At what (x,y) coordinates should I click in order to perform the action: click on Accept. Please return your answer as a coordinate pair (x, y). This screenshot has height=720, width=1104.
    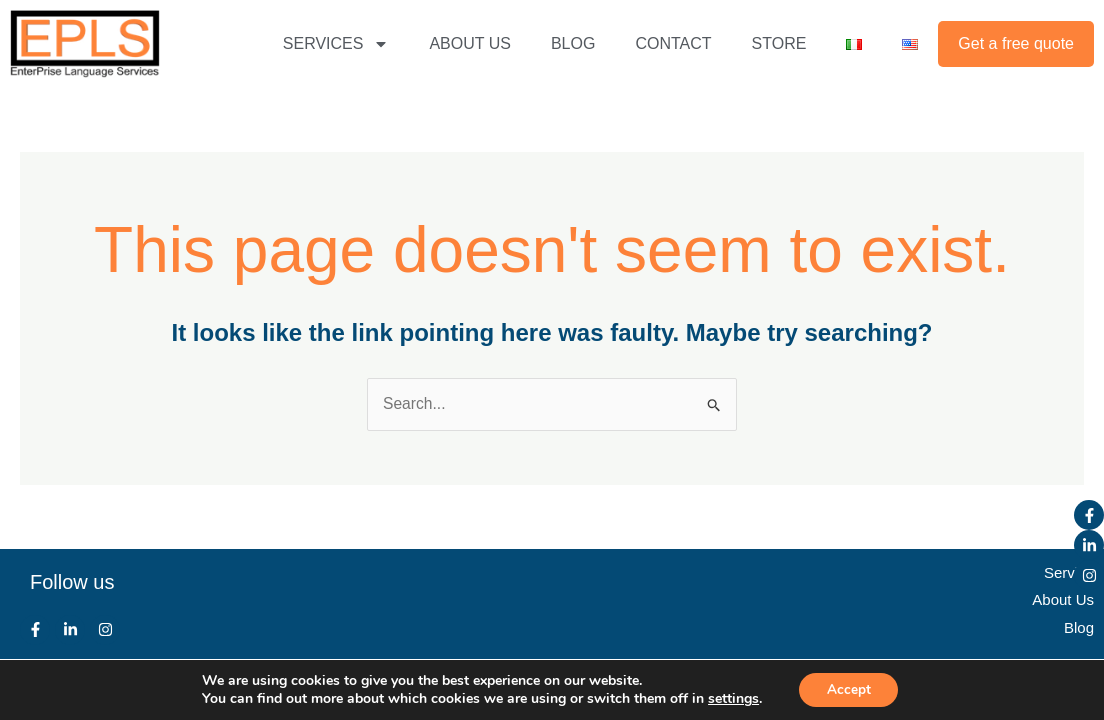
    Looking at the image, I should click on (849, 688).